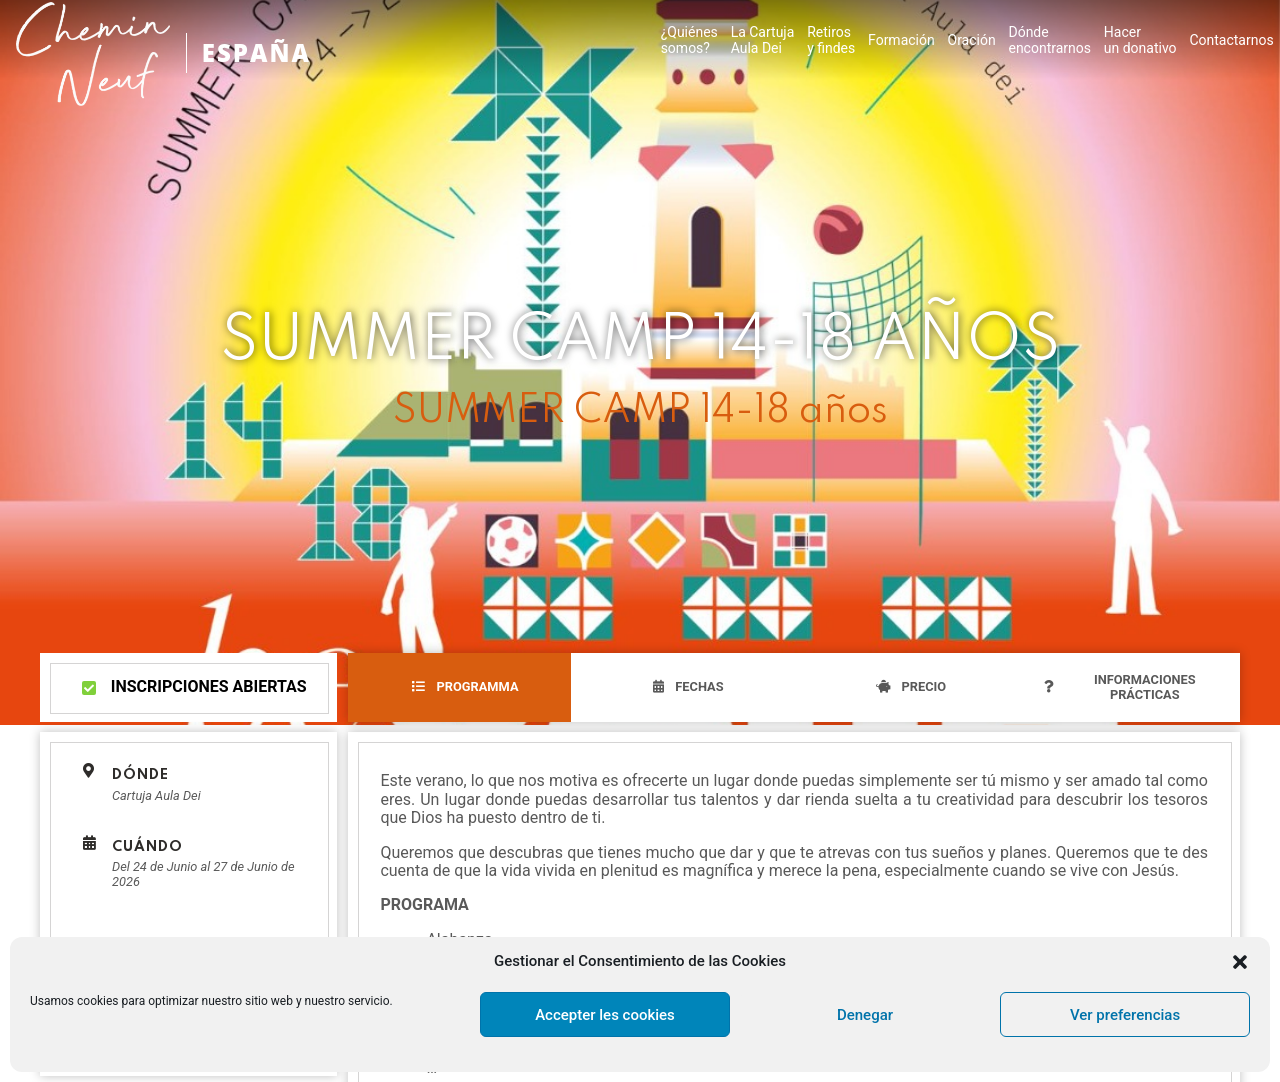 This screenshot has width=1280, height=1082. I want to click on Oración, so click(972, 40).